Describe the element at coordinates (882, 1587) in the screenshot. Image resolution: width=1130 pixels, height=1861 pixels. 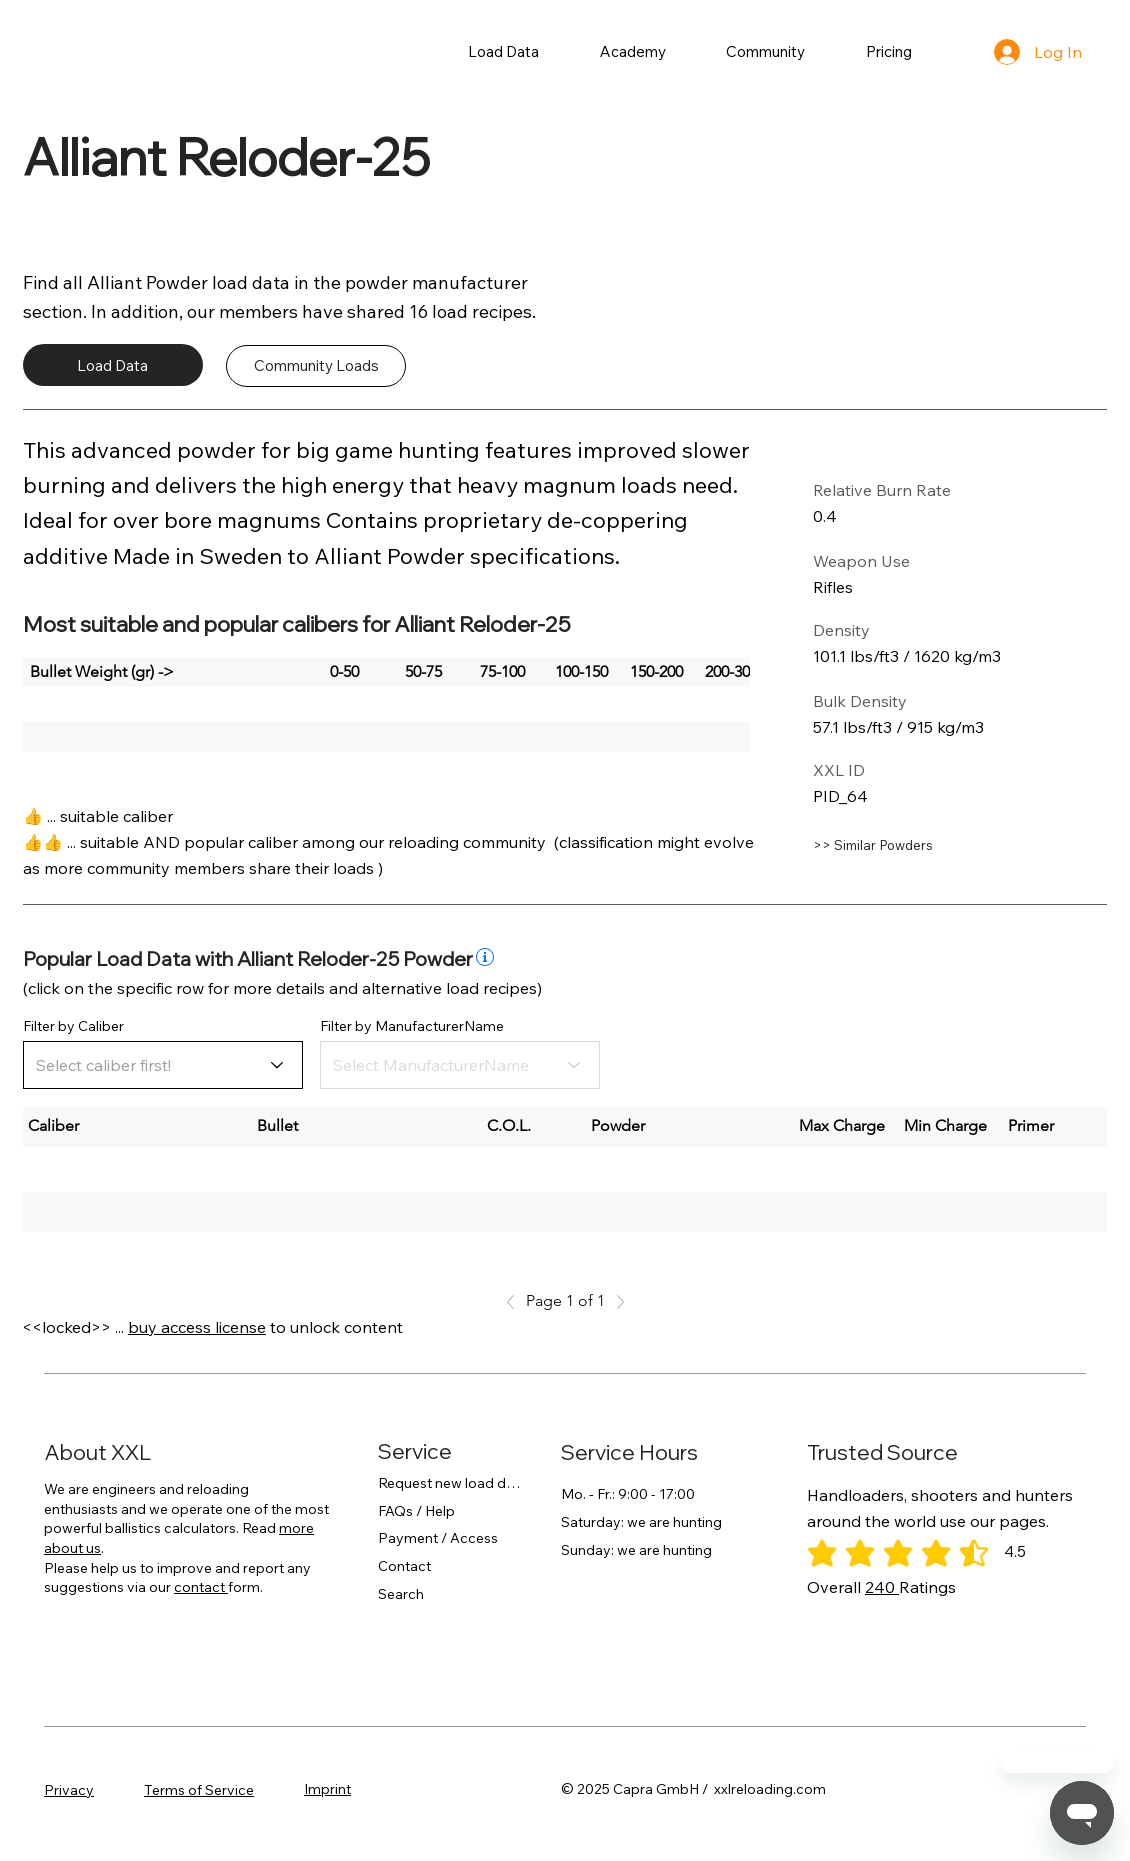
I see `240` at that location.